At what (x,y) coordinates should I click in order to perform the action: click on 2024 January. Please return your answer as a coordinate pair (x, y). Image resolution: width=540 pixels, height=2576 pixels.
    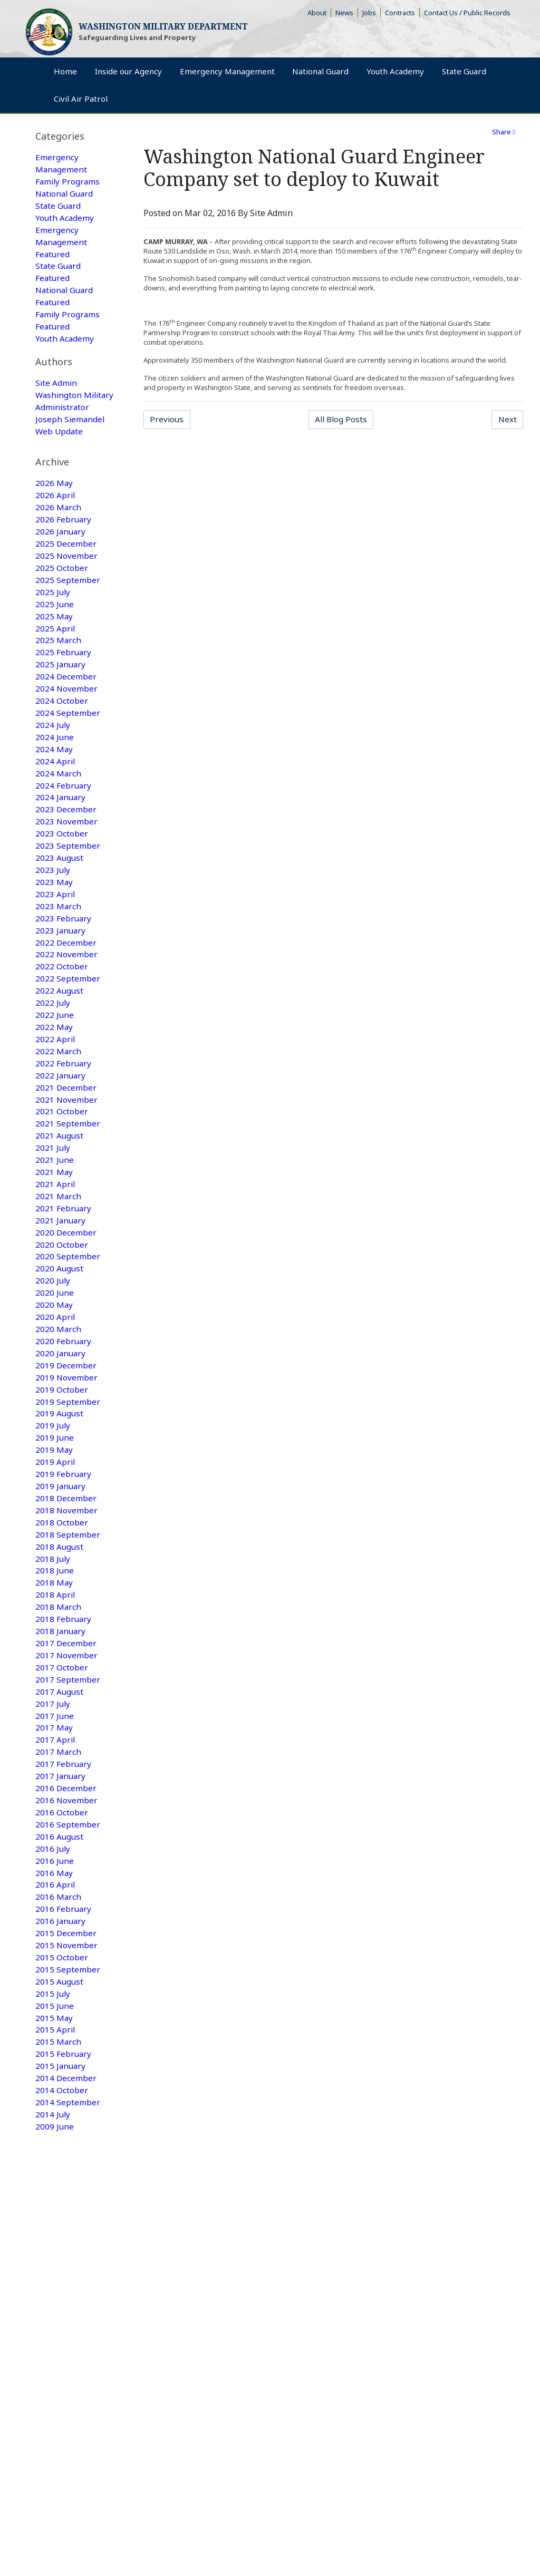
    Looking at the image, I should click on (61, 837).